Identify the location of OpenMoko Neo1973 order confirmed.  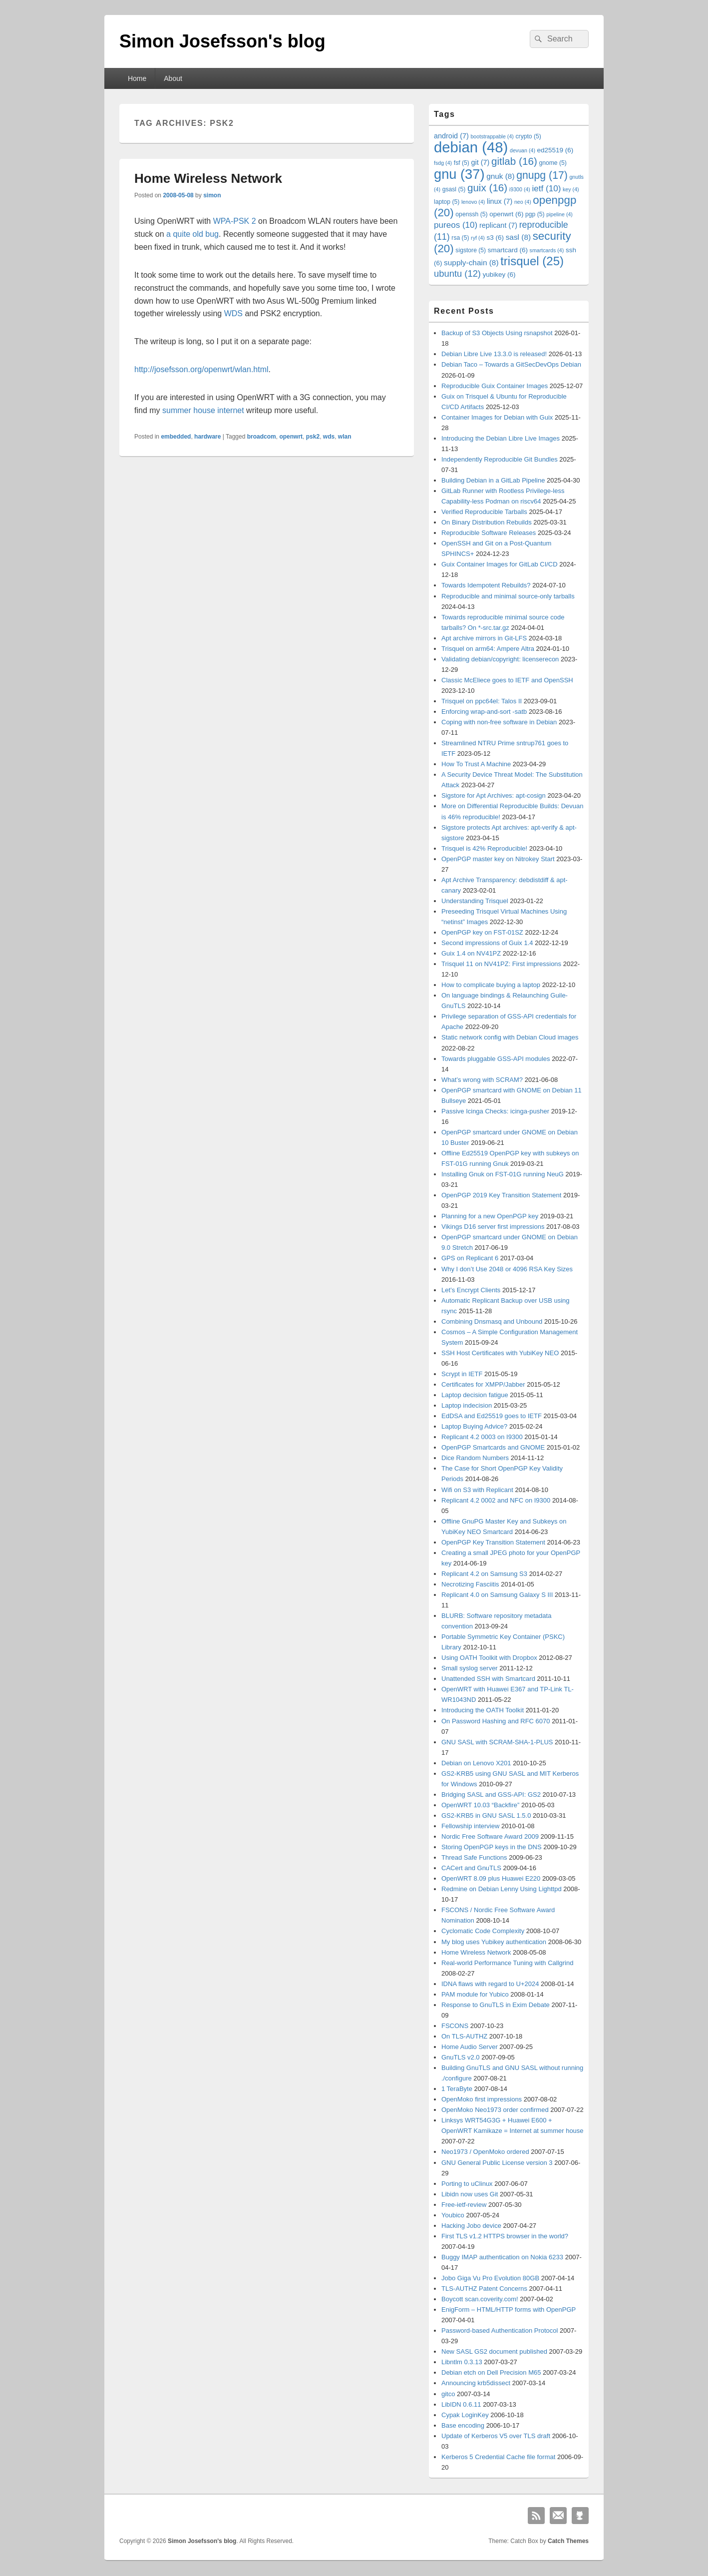
(495, 2109).